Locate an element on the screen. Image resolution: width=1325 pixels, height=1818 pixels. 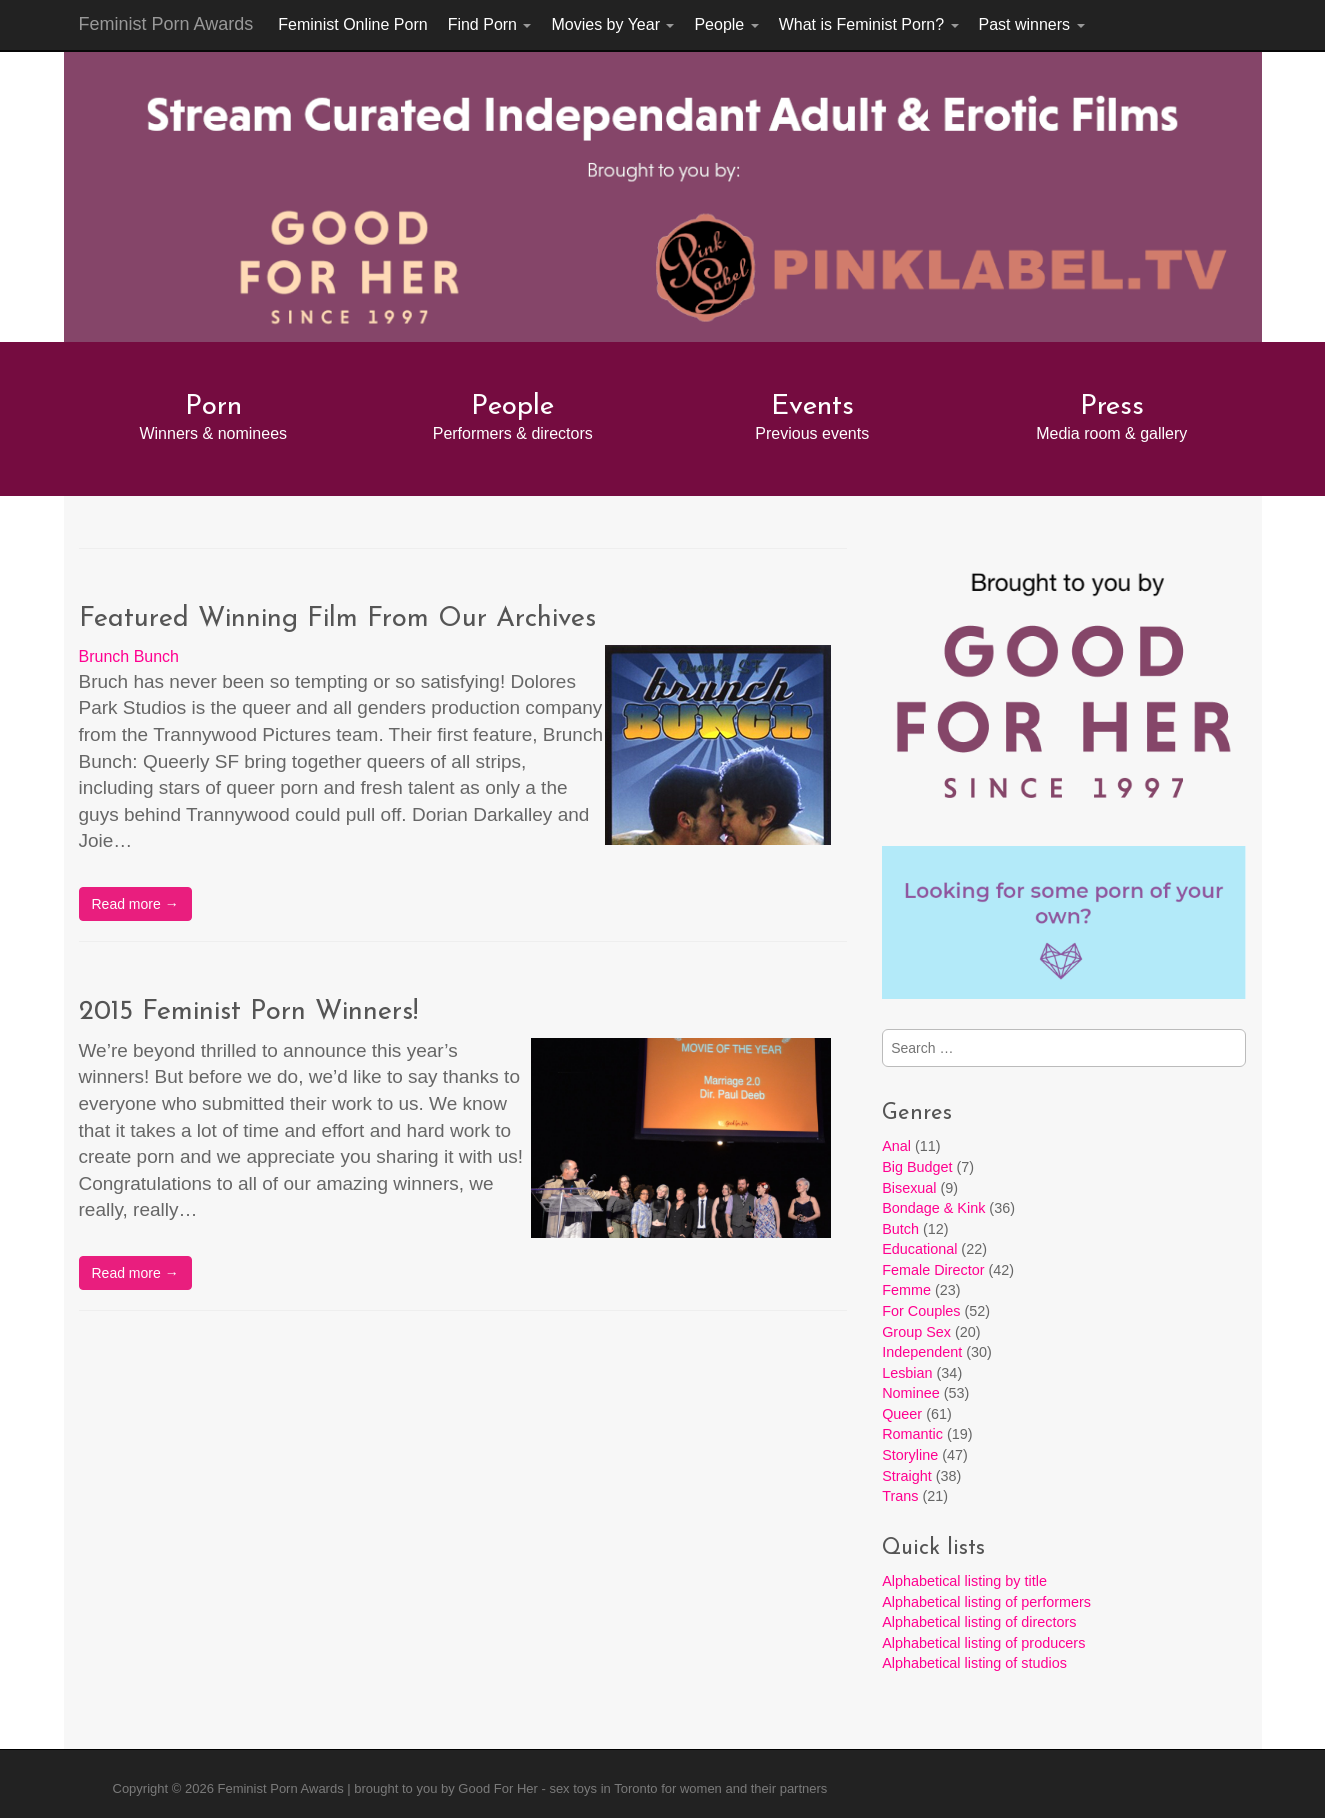
Queer is located at coordinates (902, 1414).